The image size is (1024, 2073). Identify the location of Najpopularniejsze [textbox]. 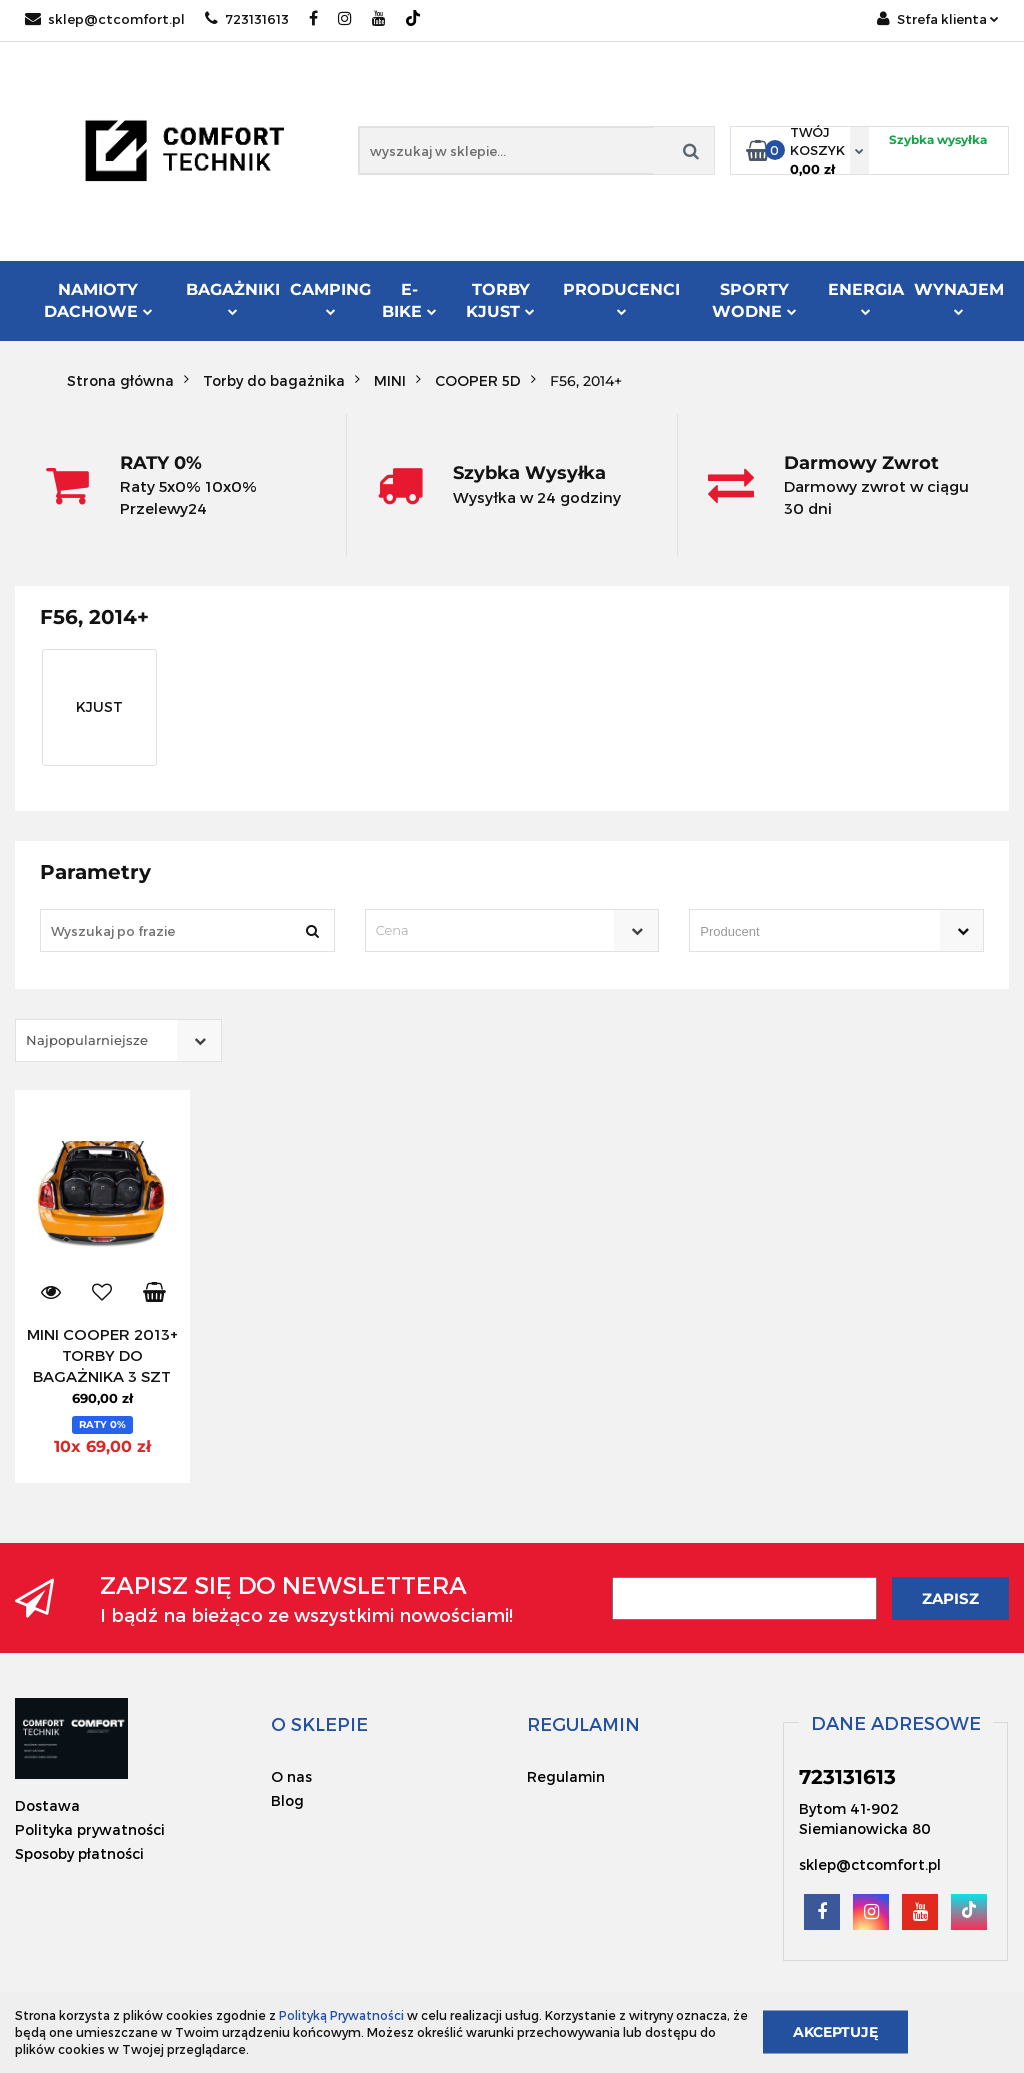
(87, 1040).